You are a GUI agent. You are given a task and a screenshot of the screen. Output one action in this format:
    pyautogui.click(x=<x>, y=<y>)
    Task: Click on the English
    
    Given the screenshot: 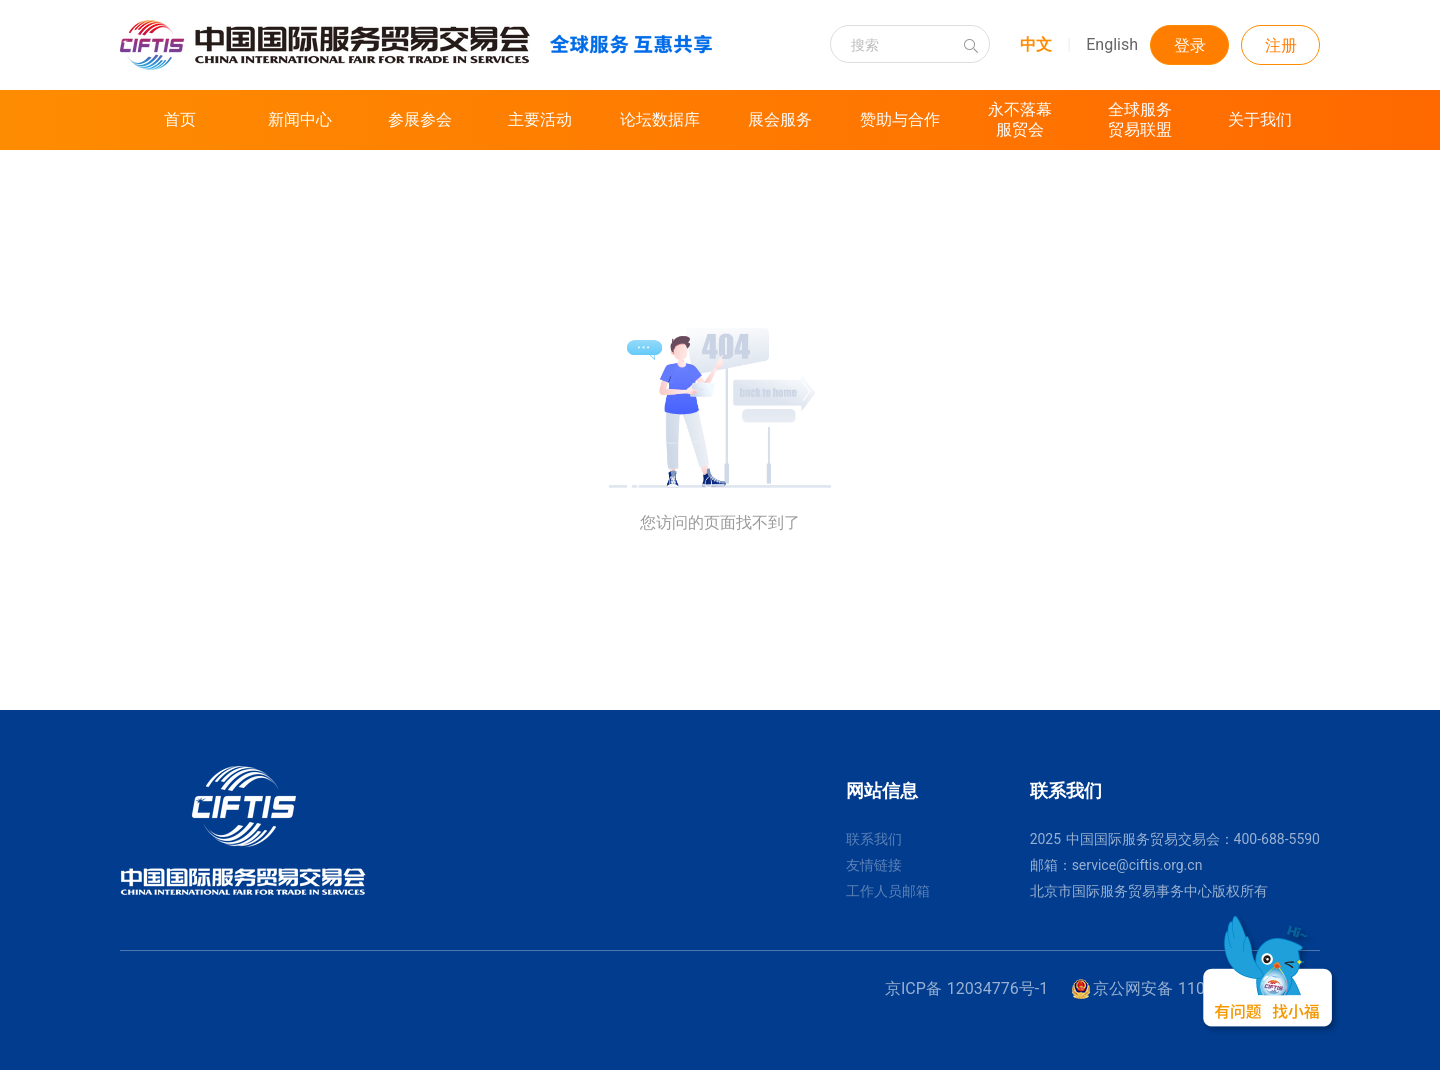 What is the action you would take?
    pyautogui.click(x=1112, y=44)
    